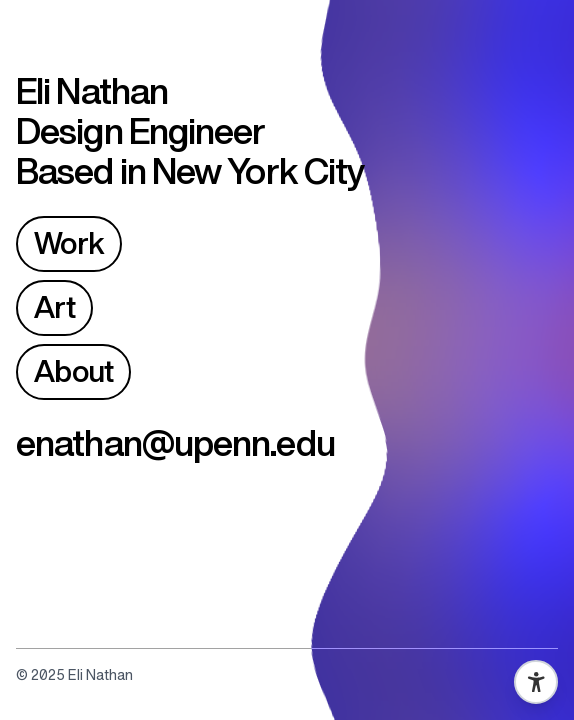 This screenshot has height=720, width=574. What do you see at coordinates (536, 682) in the screenshot?
I see `[Accessibility Controls]` at bounding box center [536, 682].